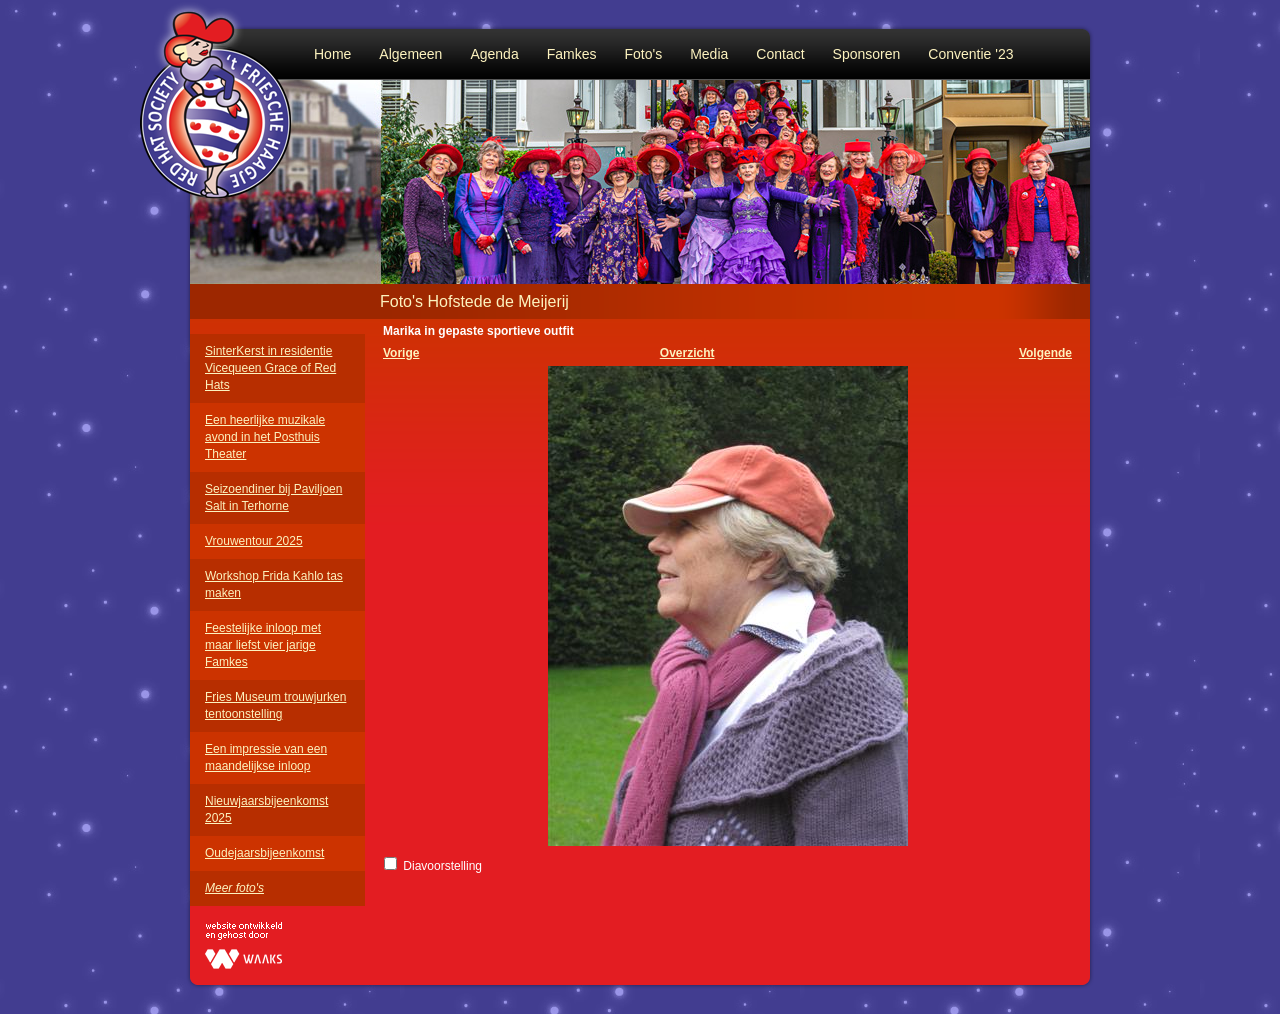 This screenshot has width=1280, height=1014. I want to click on Een heerlijke muzikale avond in het Posthuis Theater, so click(265, 437).